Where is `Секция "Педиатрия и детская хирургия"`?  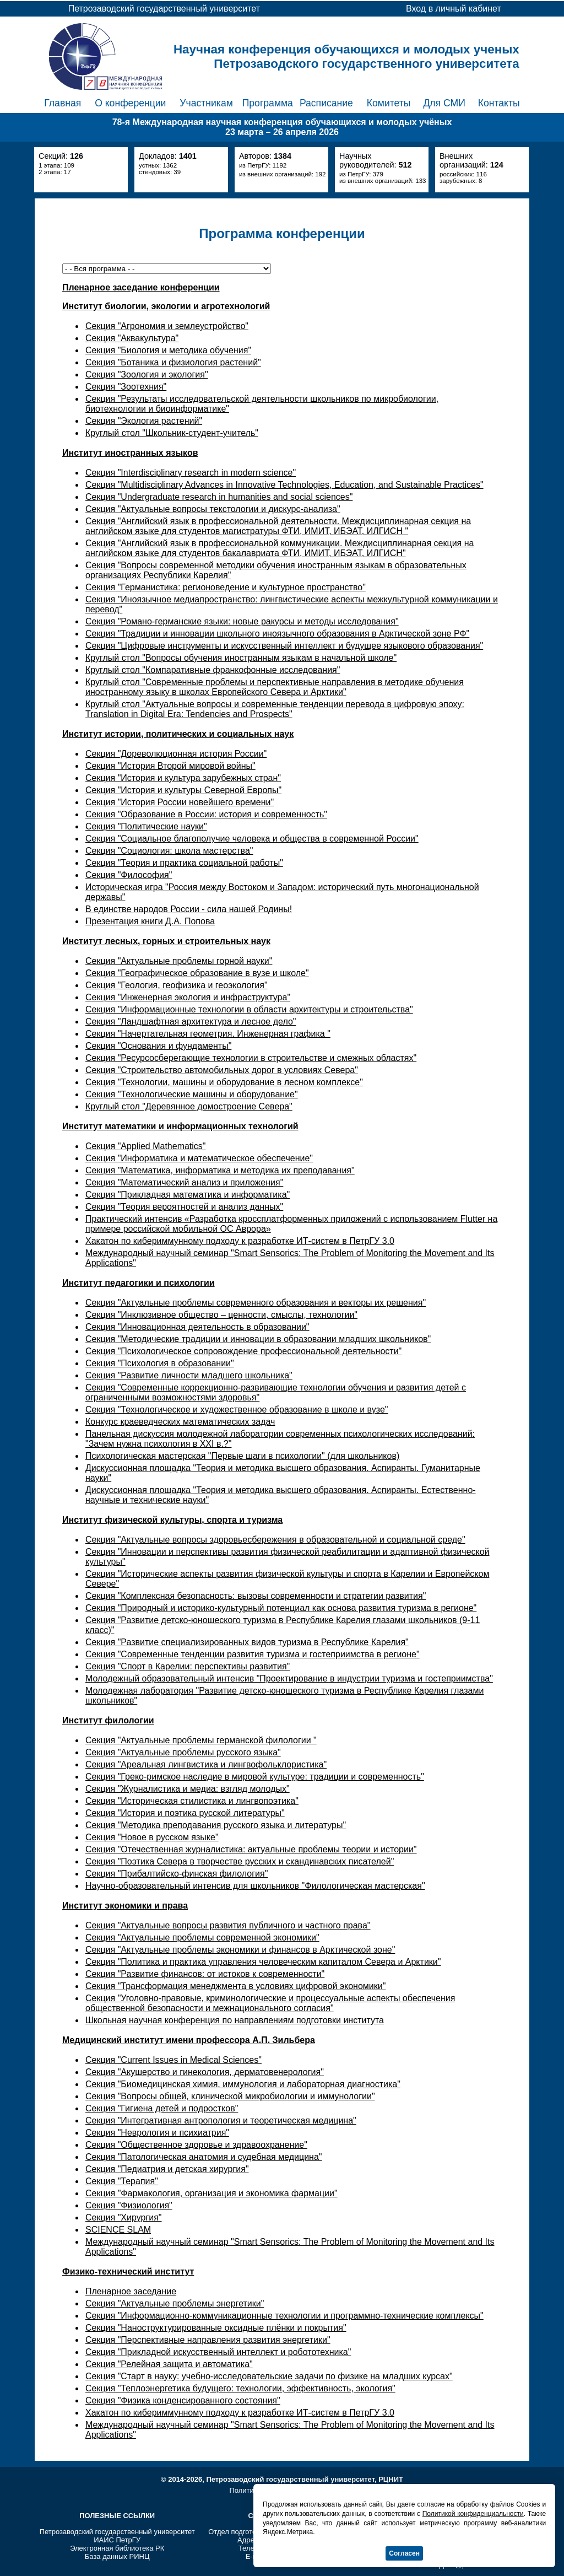 Секция "Педиатрия и детская хирургия" is located at coordinates (167, 2169).